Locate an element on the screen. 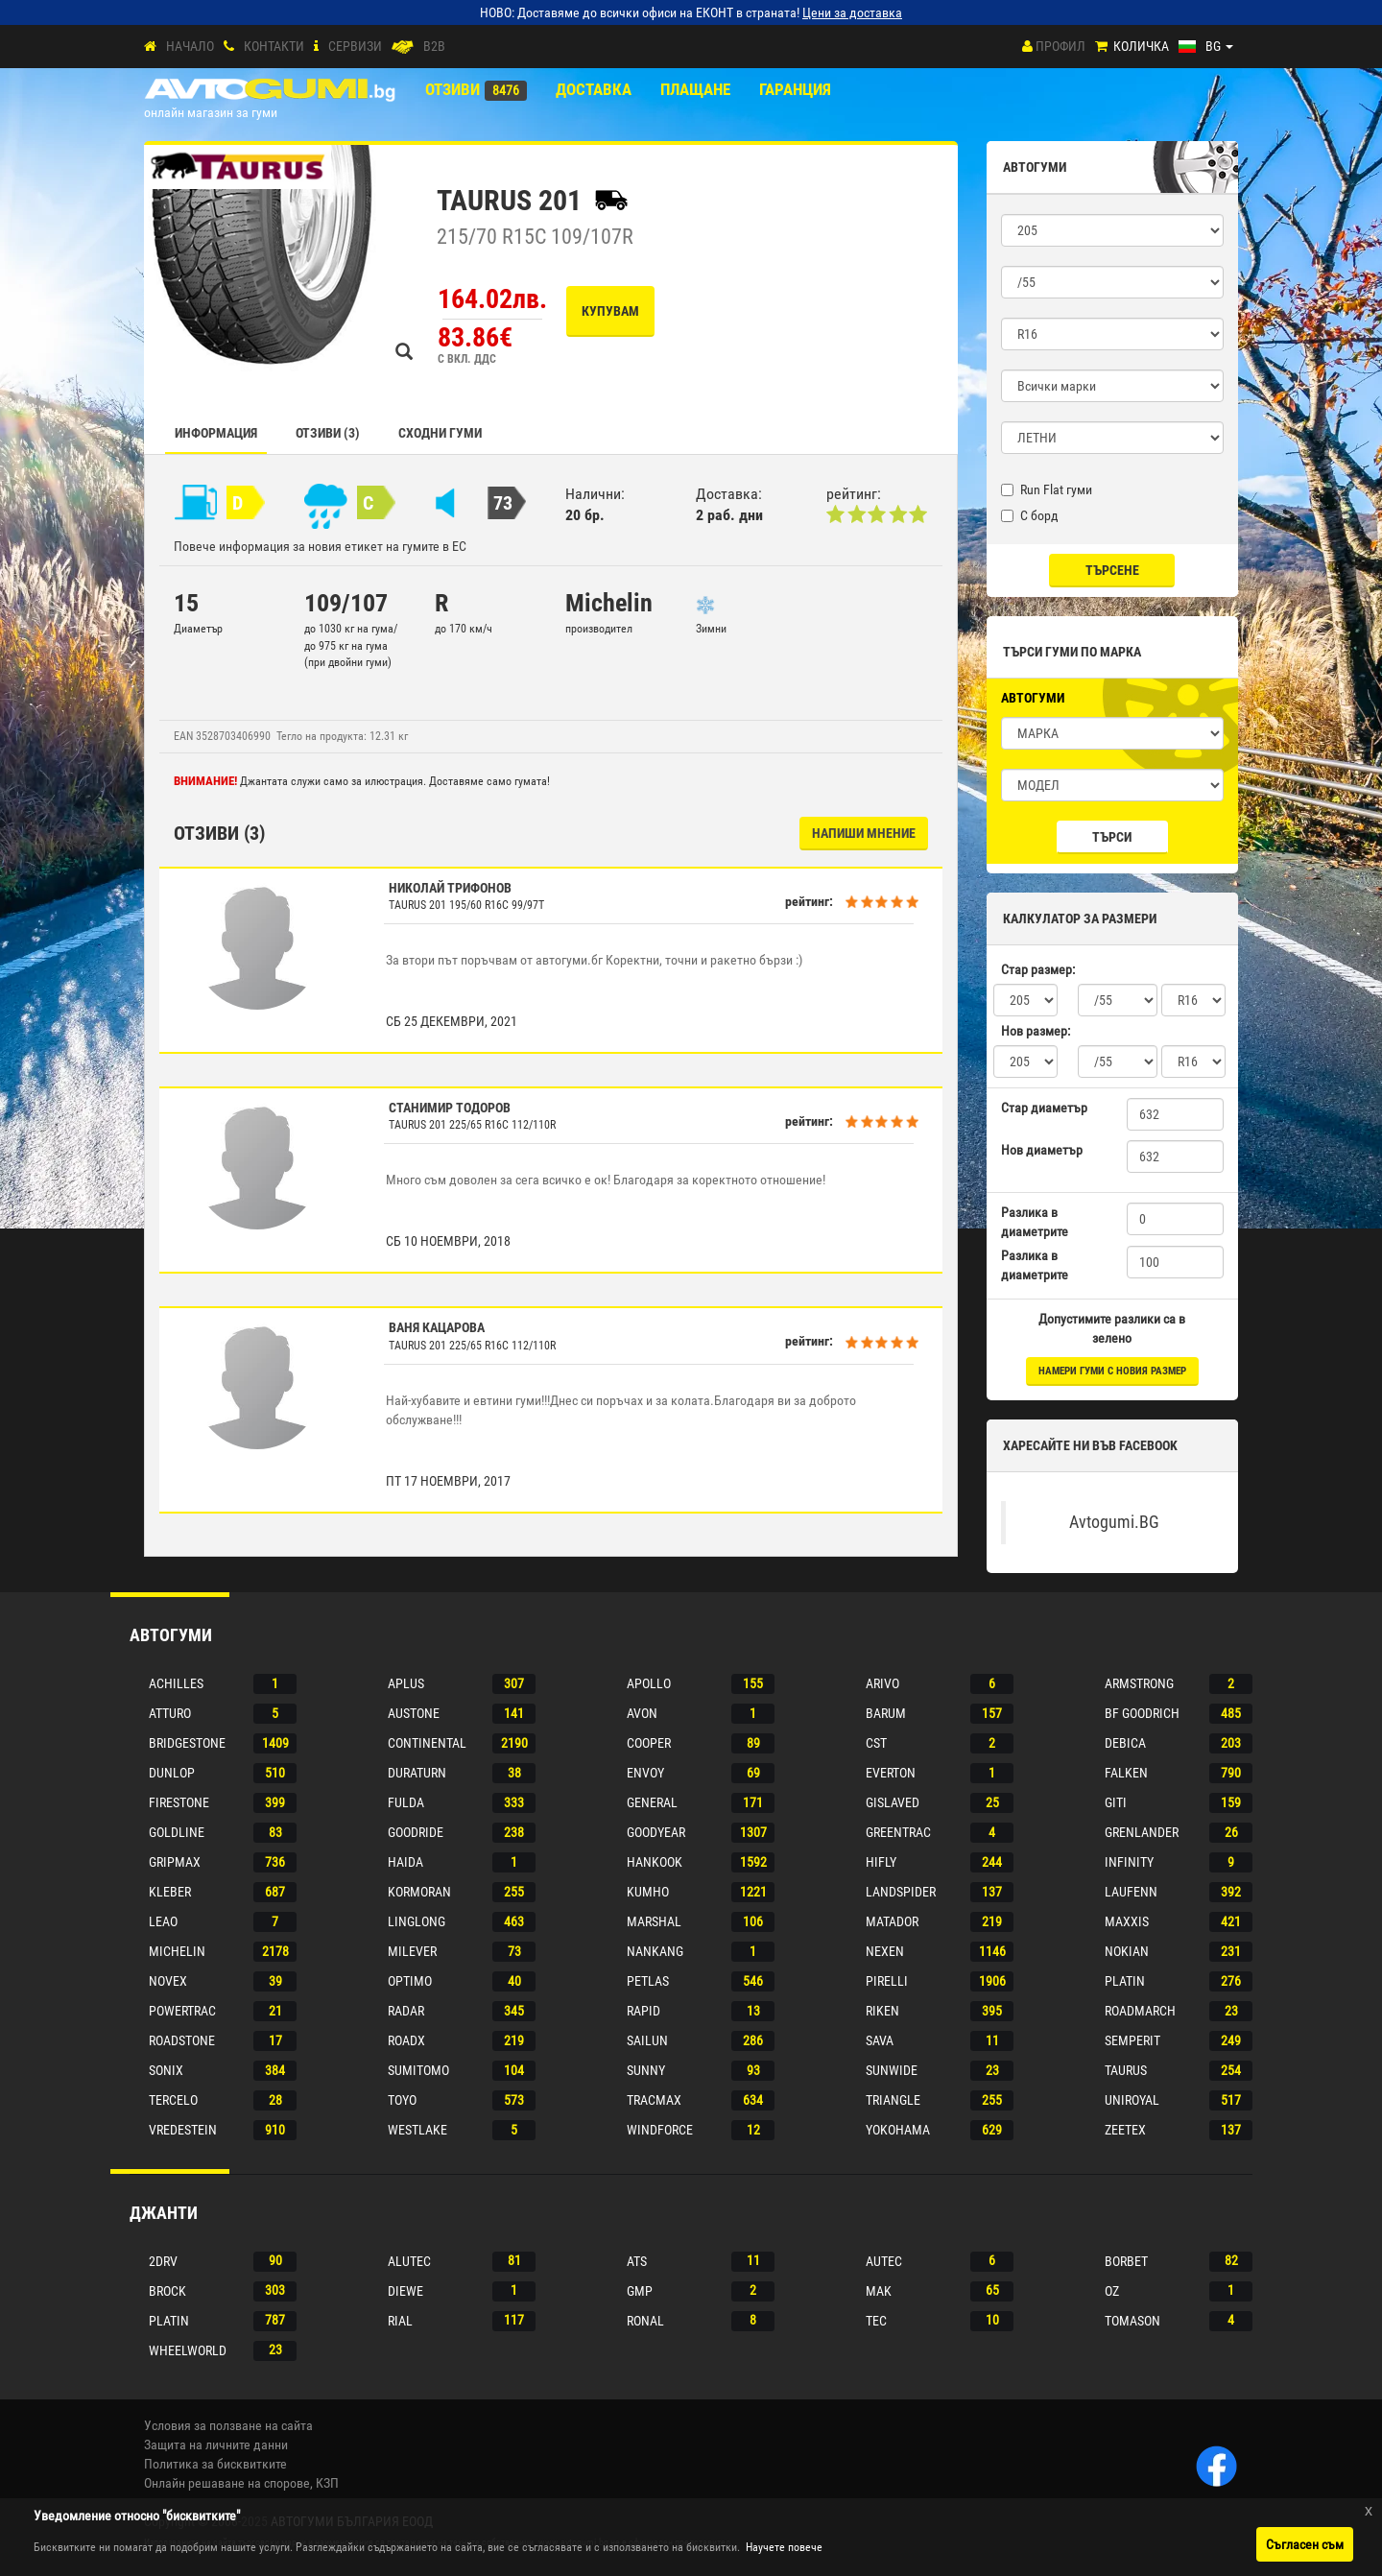  Tomason is located at coordinates (1132, 2320).